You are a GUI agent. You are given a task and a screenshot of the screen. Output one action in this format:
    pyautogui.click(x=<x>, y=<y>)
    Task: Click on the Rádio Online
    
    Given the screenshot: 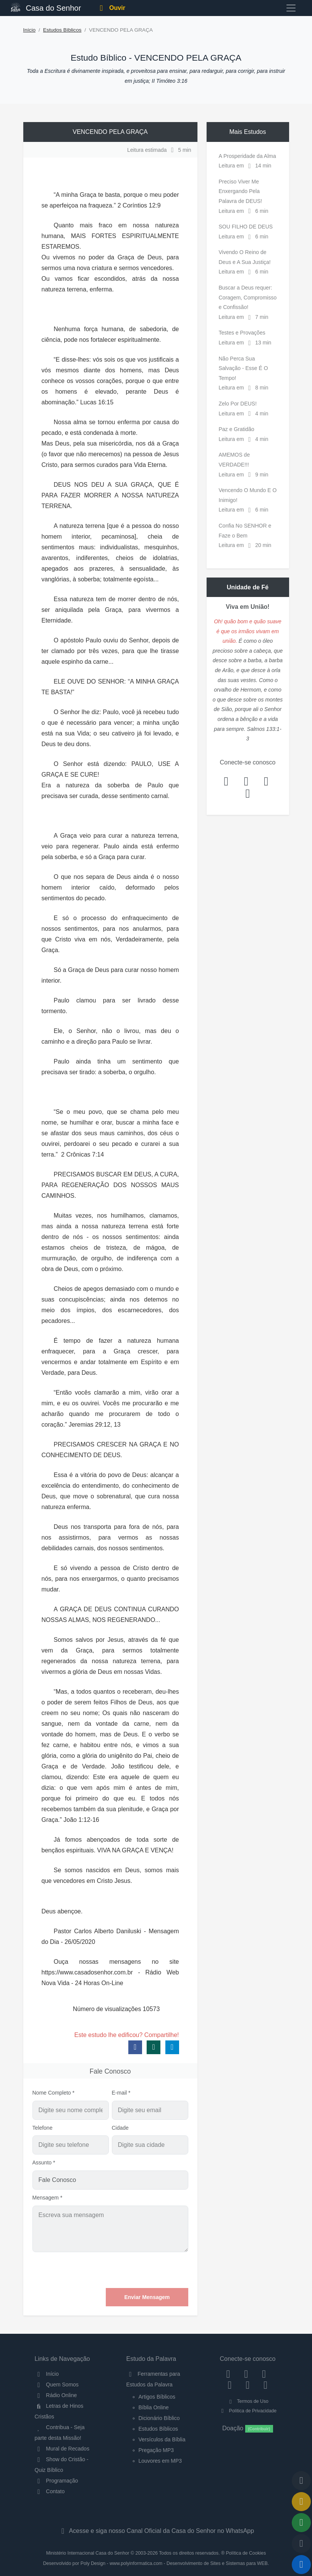 What is the action you would take?
    pyautogui.click(x=56, y=2395)
    